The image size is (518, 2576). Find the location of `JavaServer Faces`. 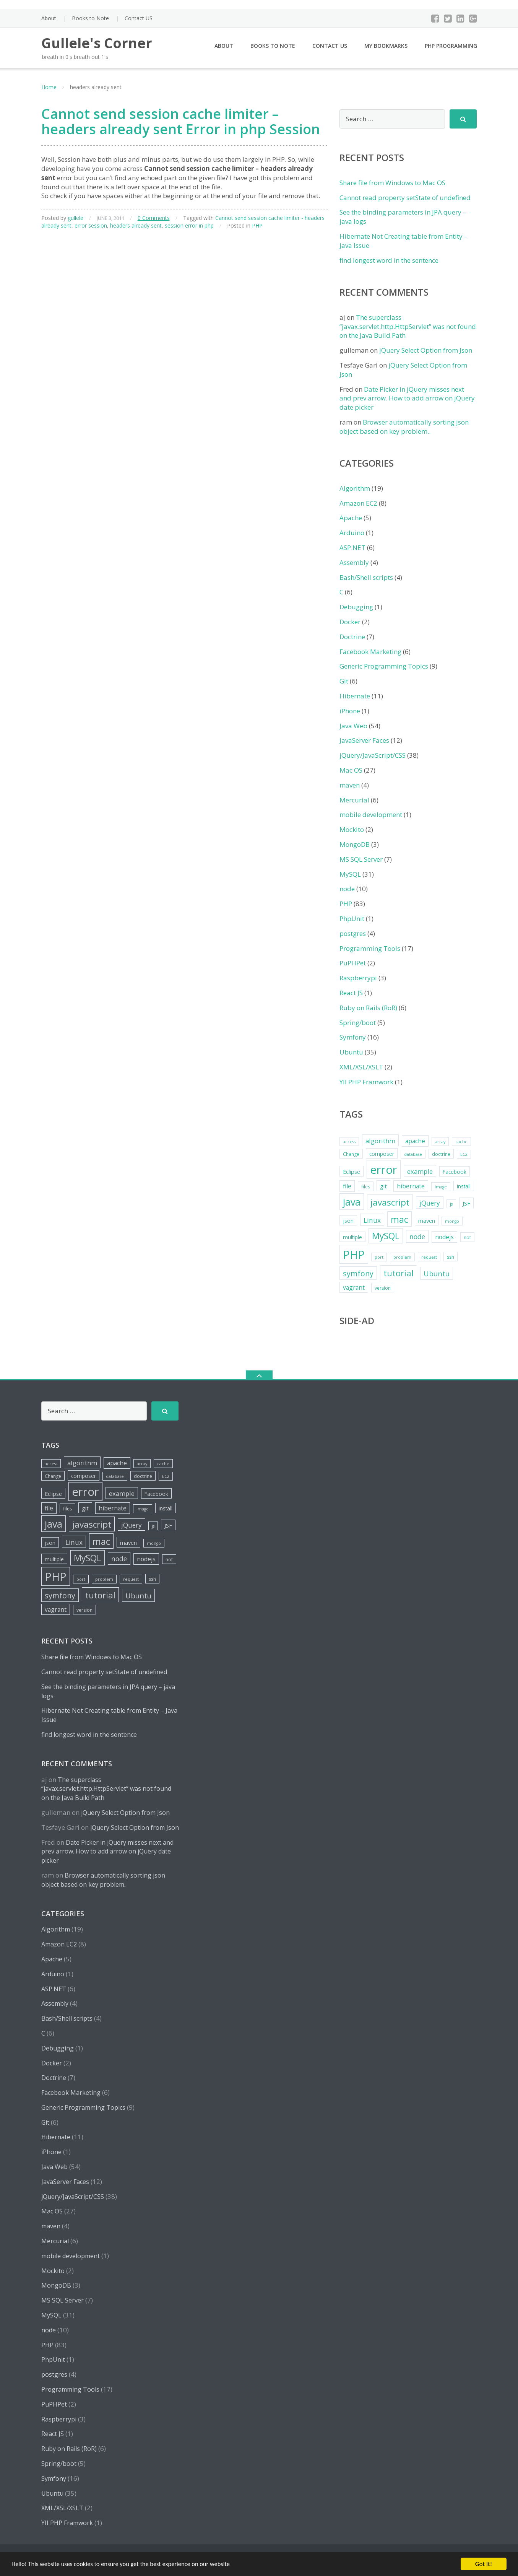

JavaServer Faces is located at coordinates (364, 740).